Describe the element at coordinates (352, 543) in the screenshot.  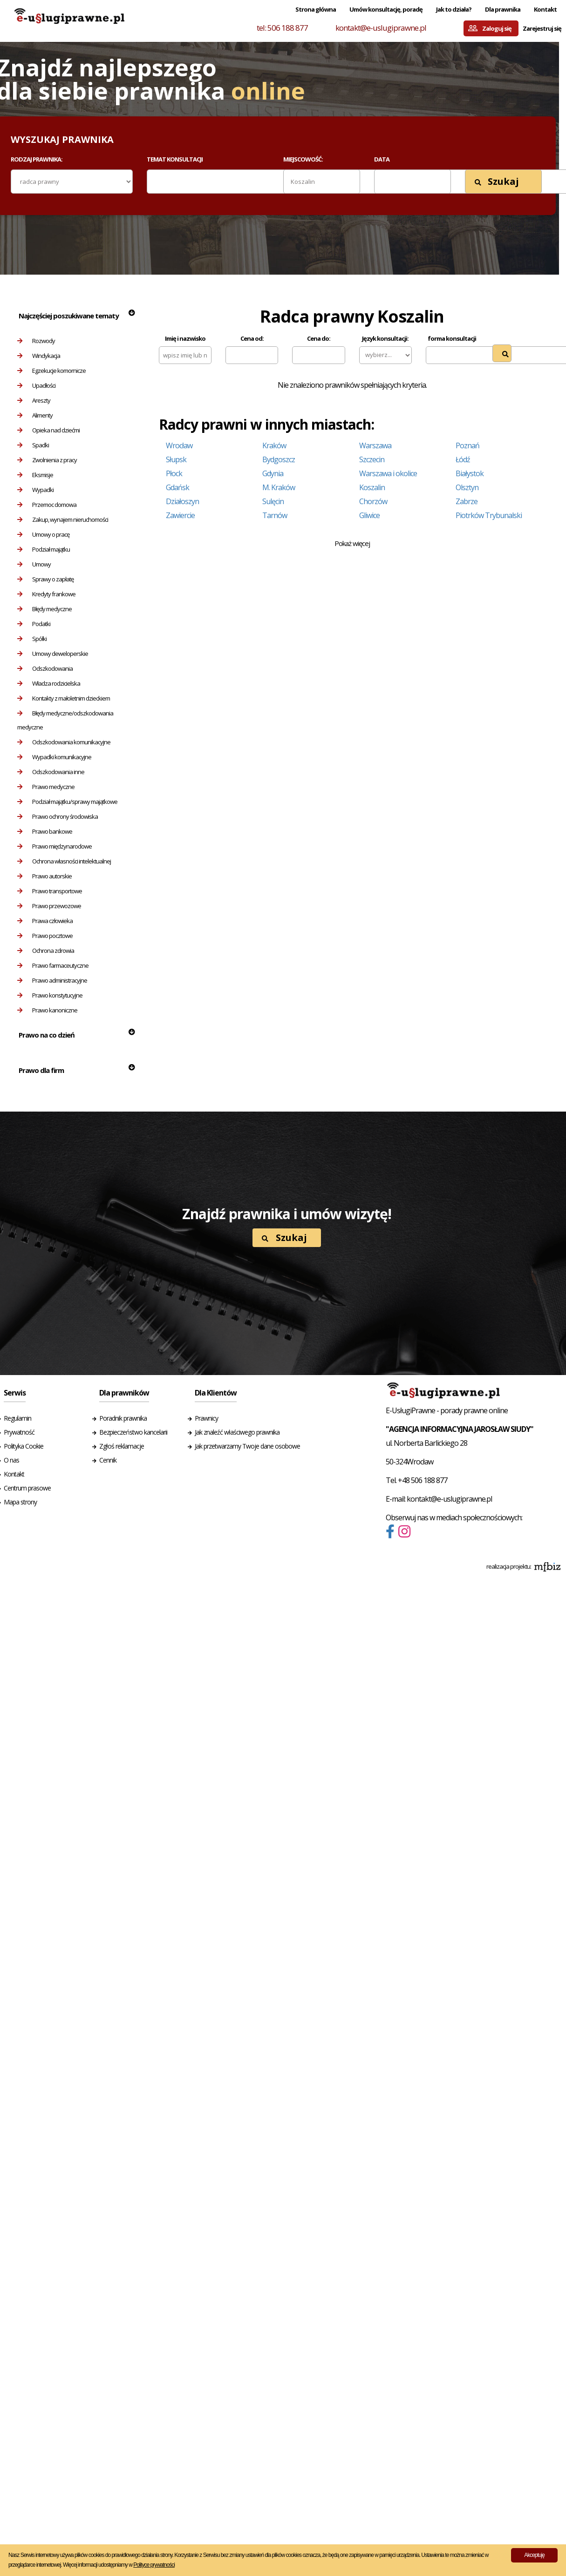
I see `Pokaż więcej` at that location.